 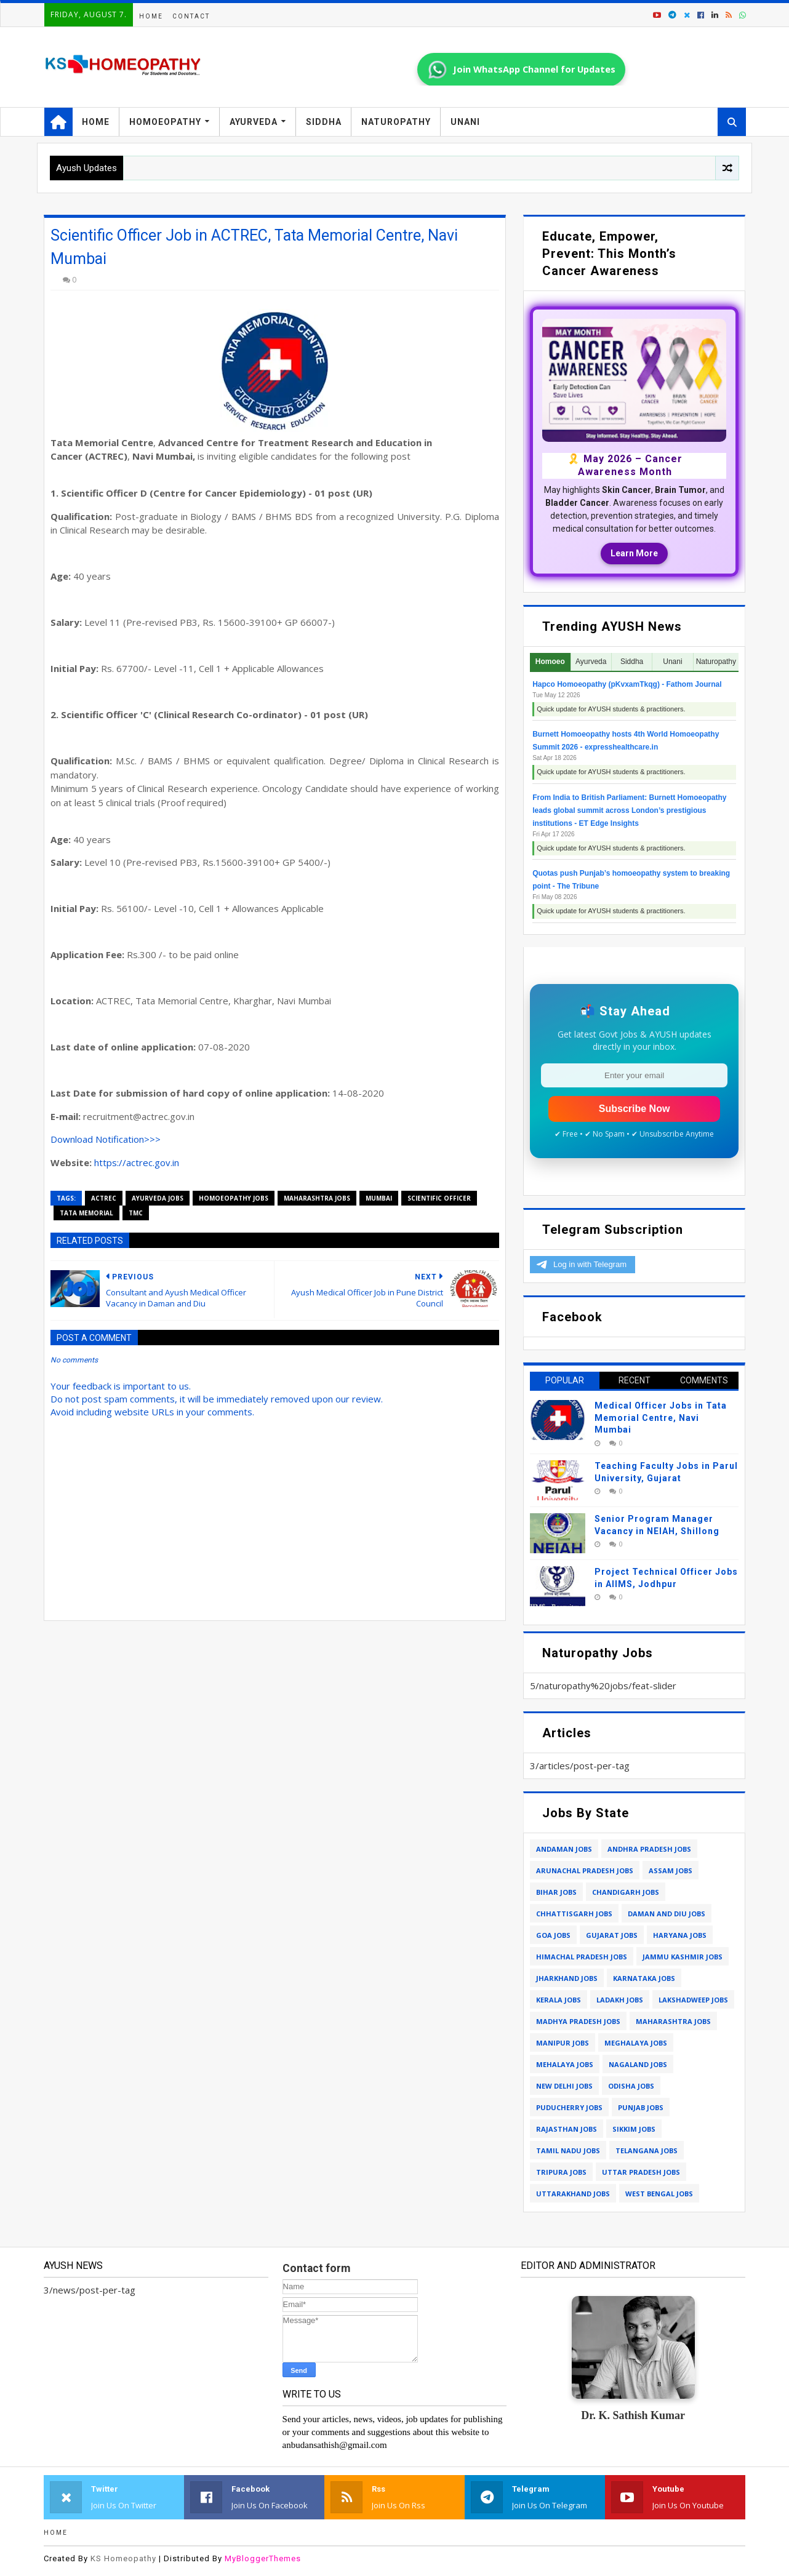 What do you see at coordinates (680, 1935) in the screenshot?
I see `haryana jobs` at bounding box center [680, 1935].